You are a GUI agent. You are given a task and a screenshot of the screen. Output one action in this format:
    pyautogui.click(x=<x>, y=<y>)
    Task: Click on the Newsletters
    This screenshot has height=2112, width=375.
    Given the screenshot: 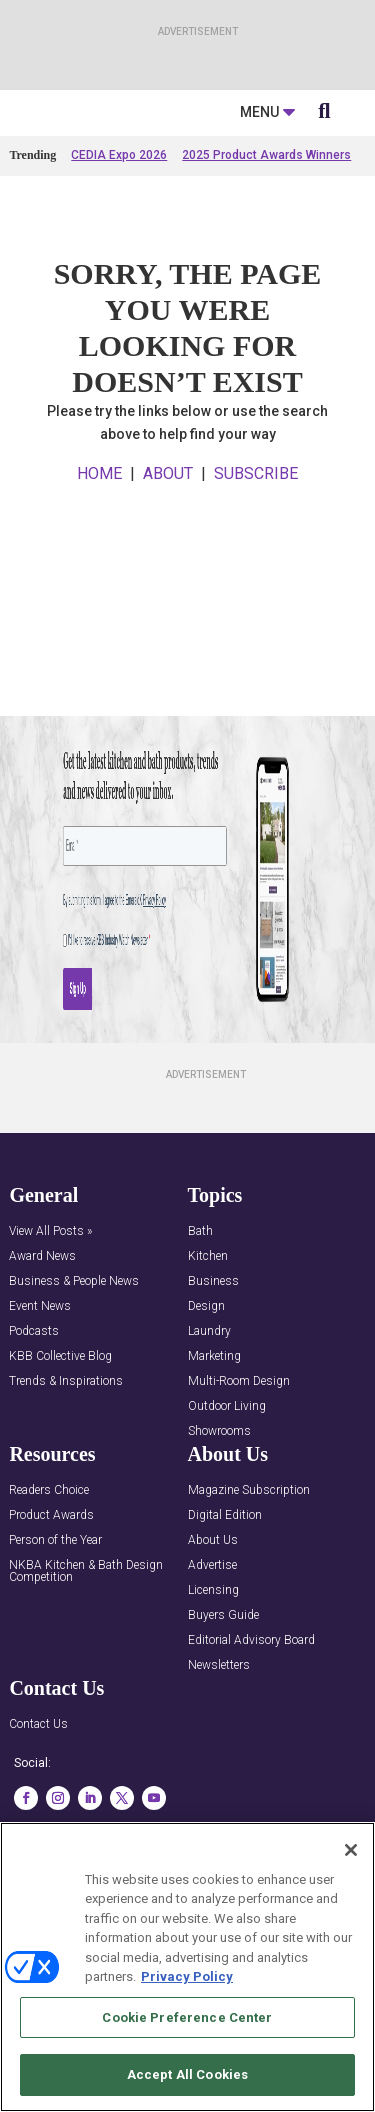 What is the action you would take?
    pyautogui.click(x=219, y=1750)
    